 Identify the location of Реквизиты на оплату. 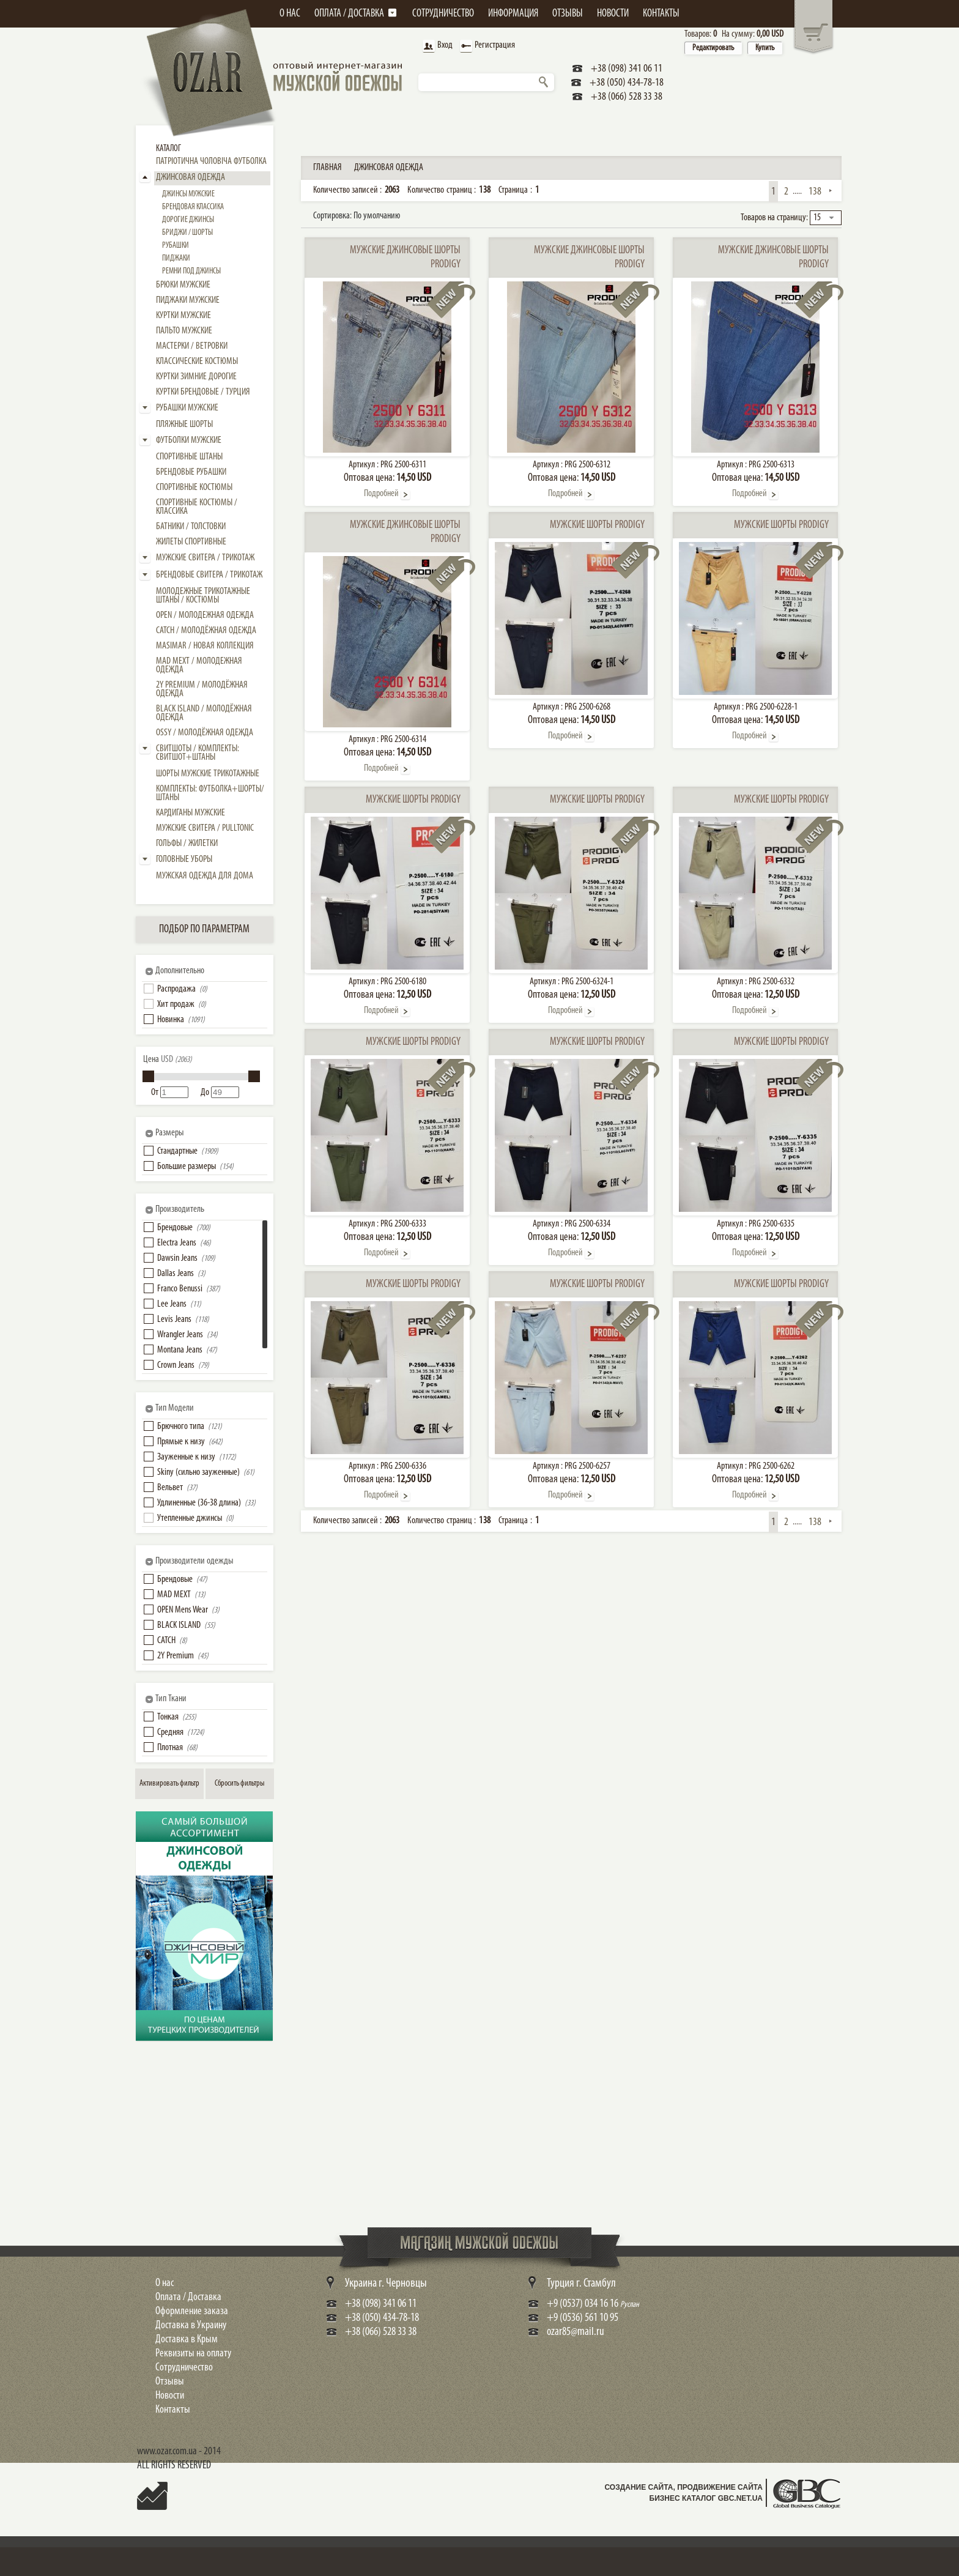
(193, 2353).